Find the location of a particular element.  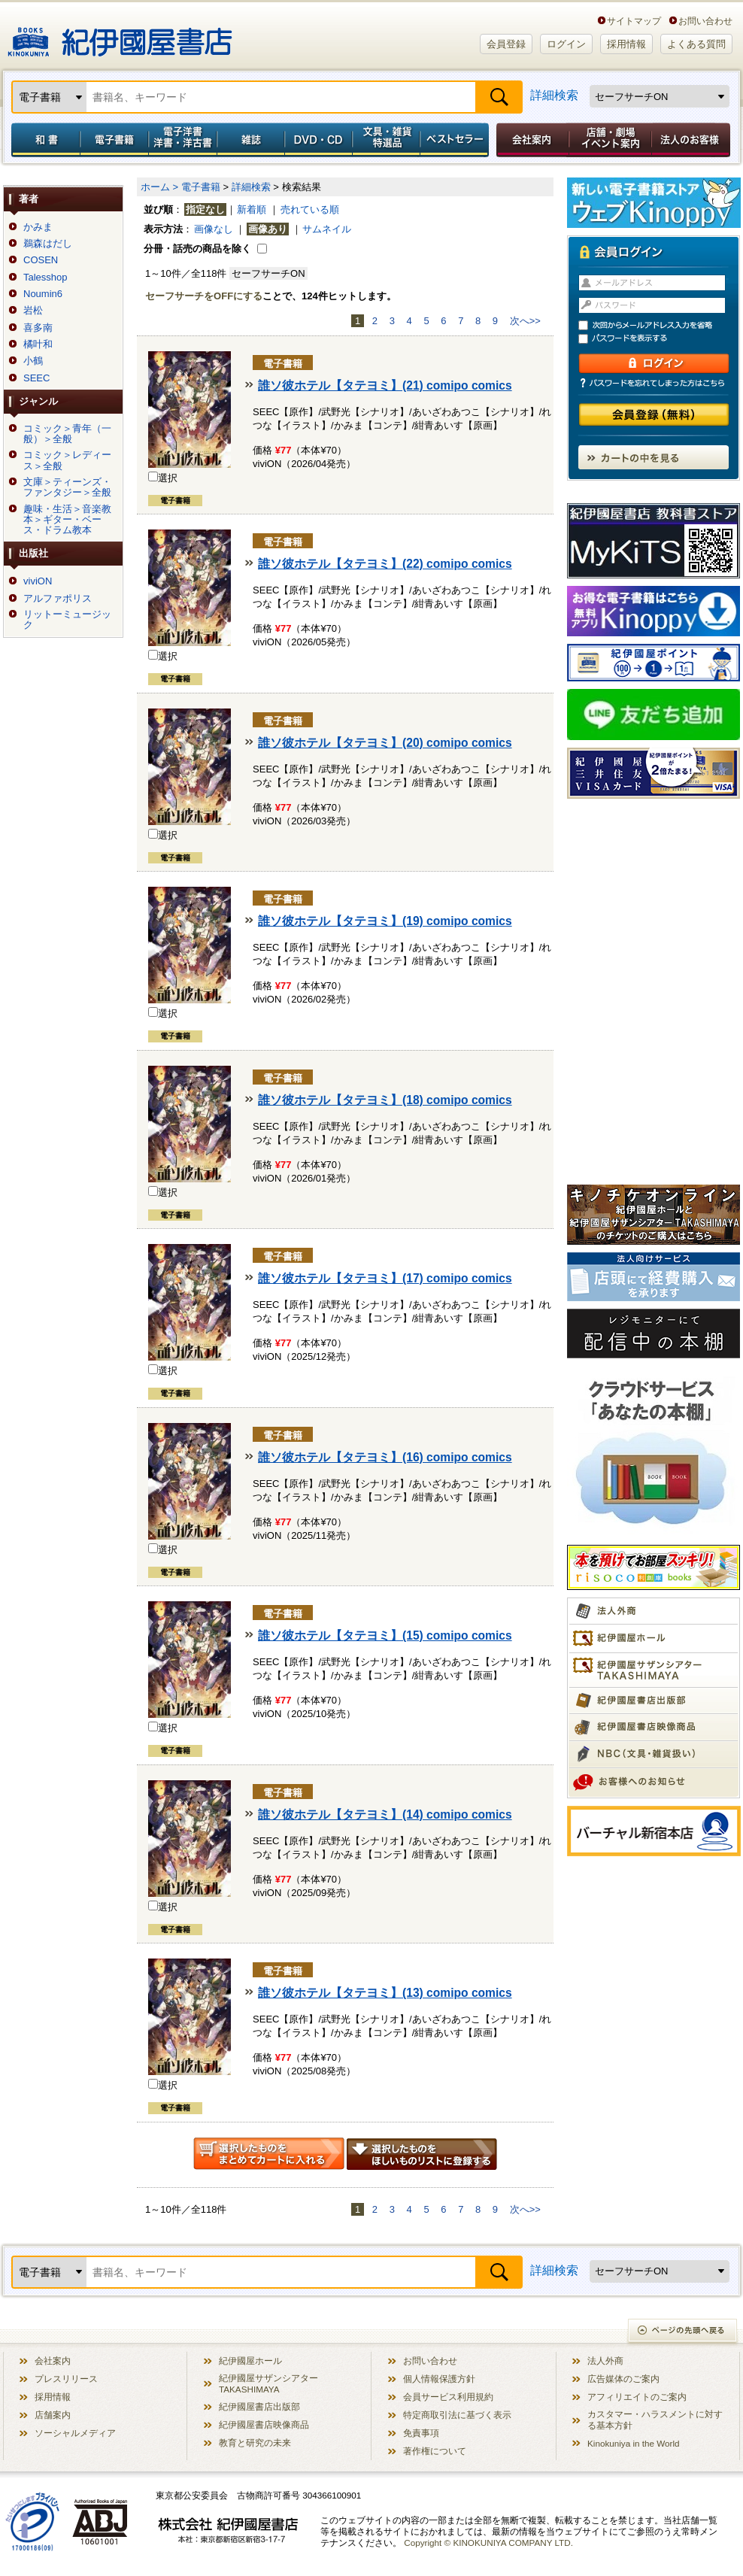

誰ソ彼ホテル【タテヨミ】(17) comipo comics is located at coordinates (385, 1278).